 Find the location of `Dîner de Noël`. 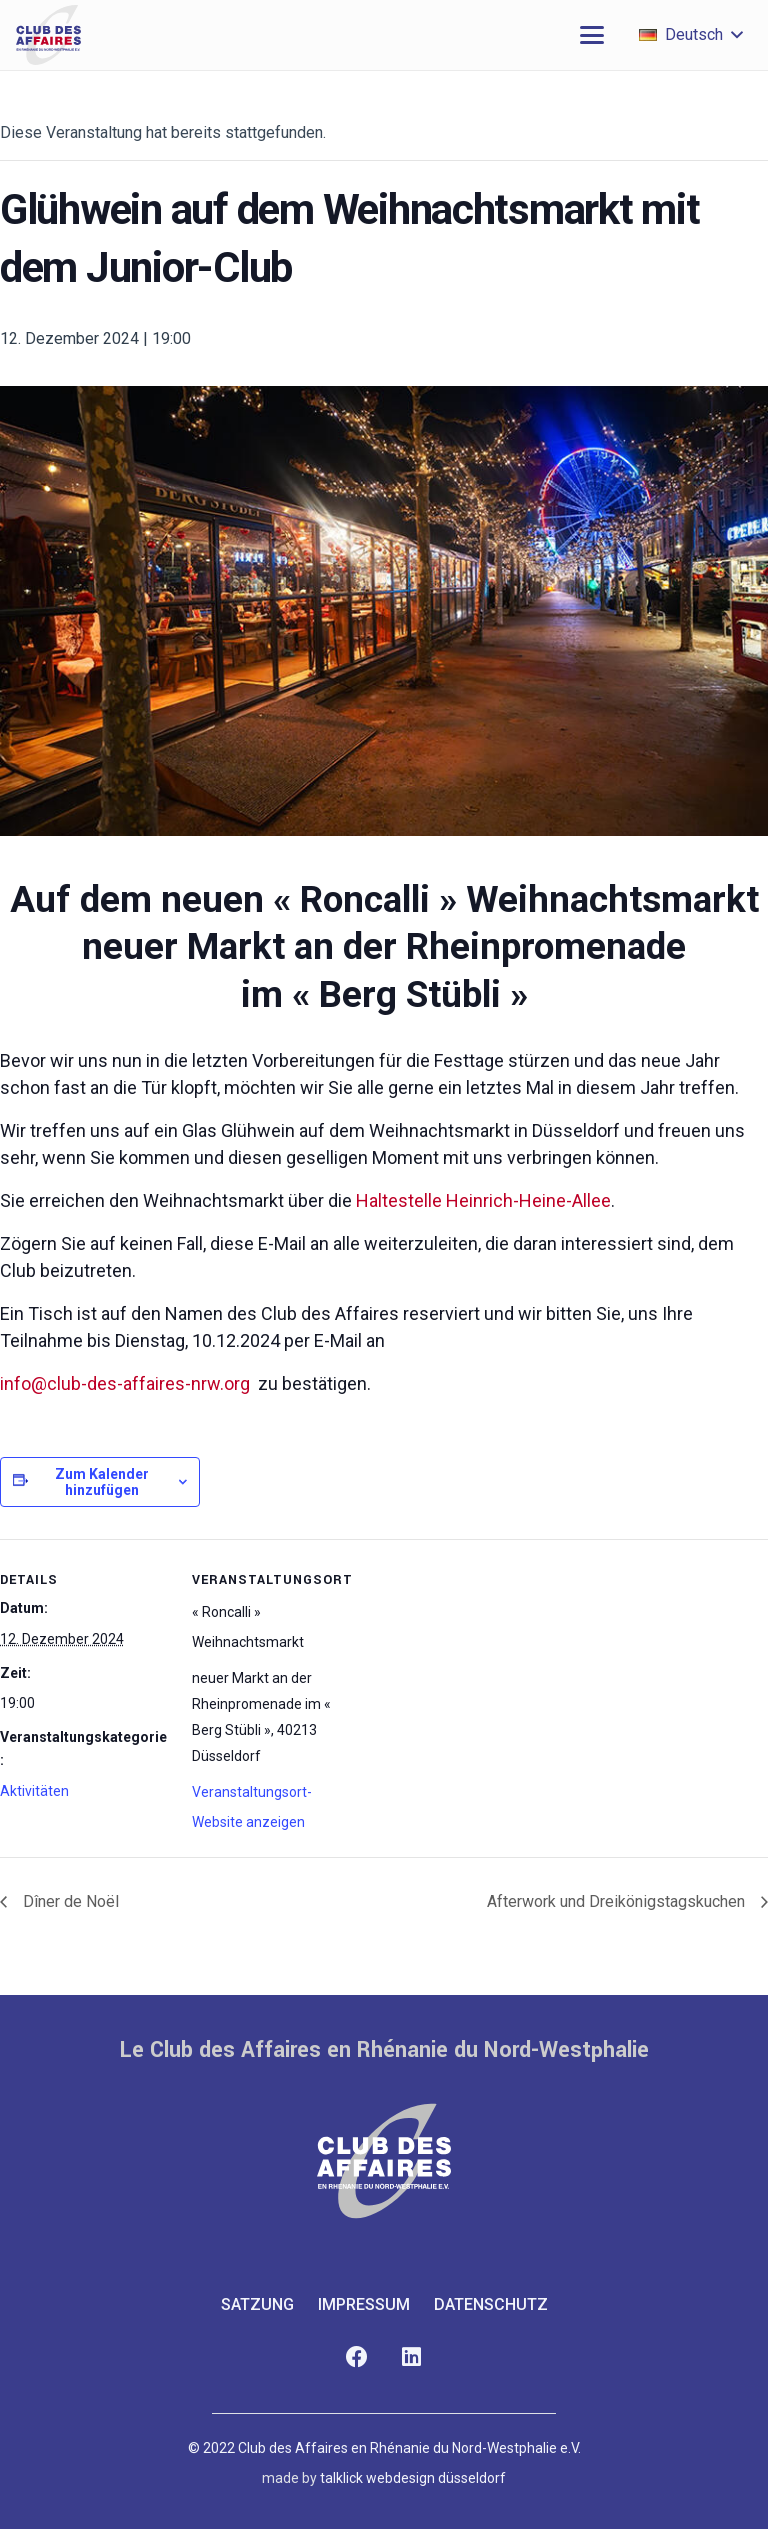

Dîner de Noël is located at coordinates (69, 1901).